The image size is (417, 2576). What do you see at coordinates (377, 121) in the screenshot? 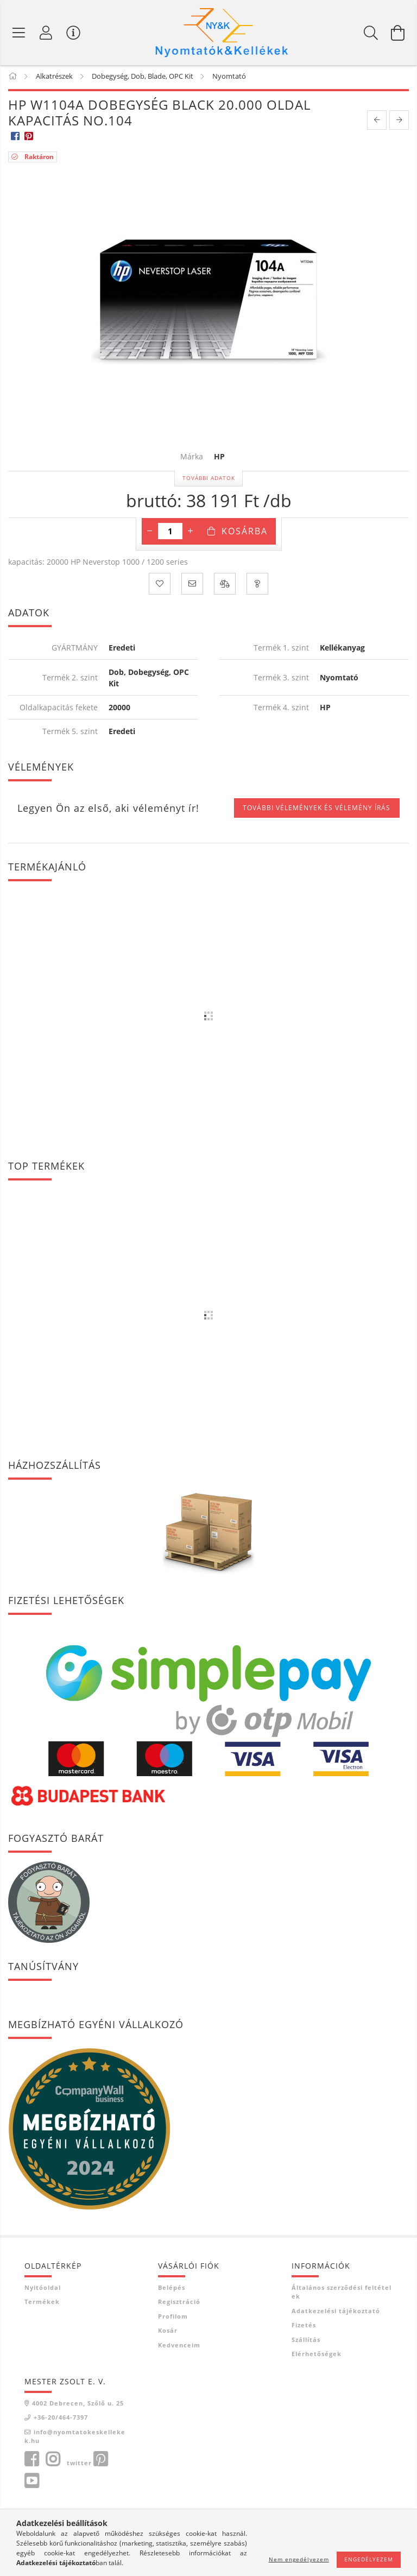
I see `[prevoius product]` at bounding box center [377, 121].